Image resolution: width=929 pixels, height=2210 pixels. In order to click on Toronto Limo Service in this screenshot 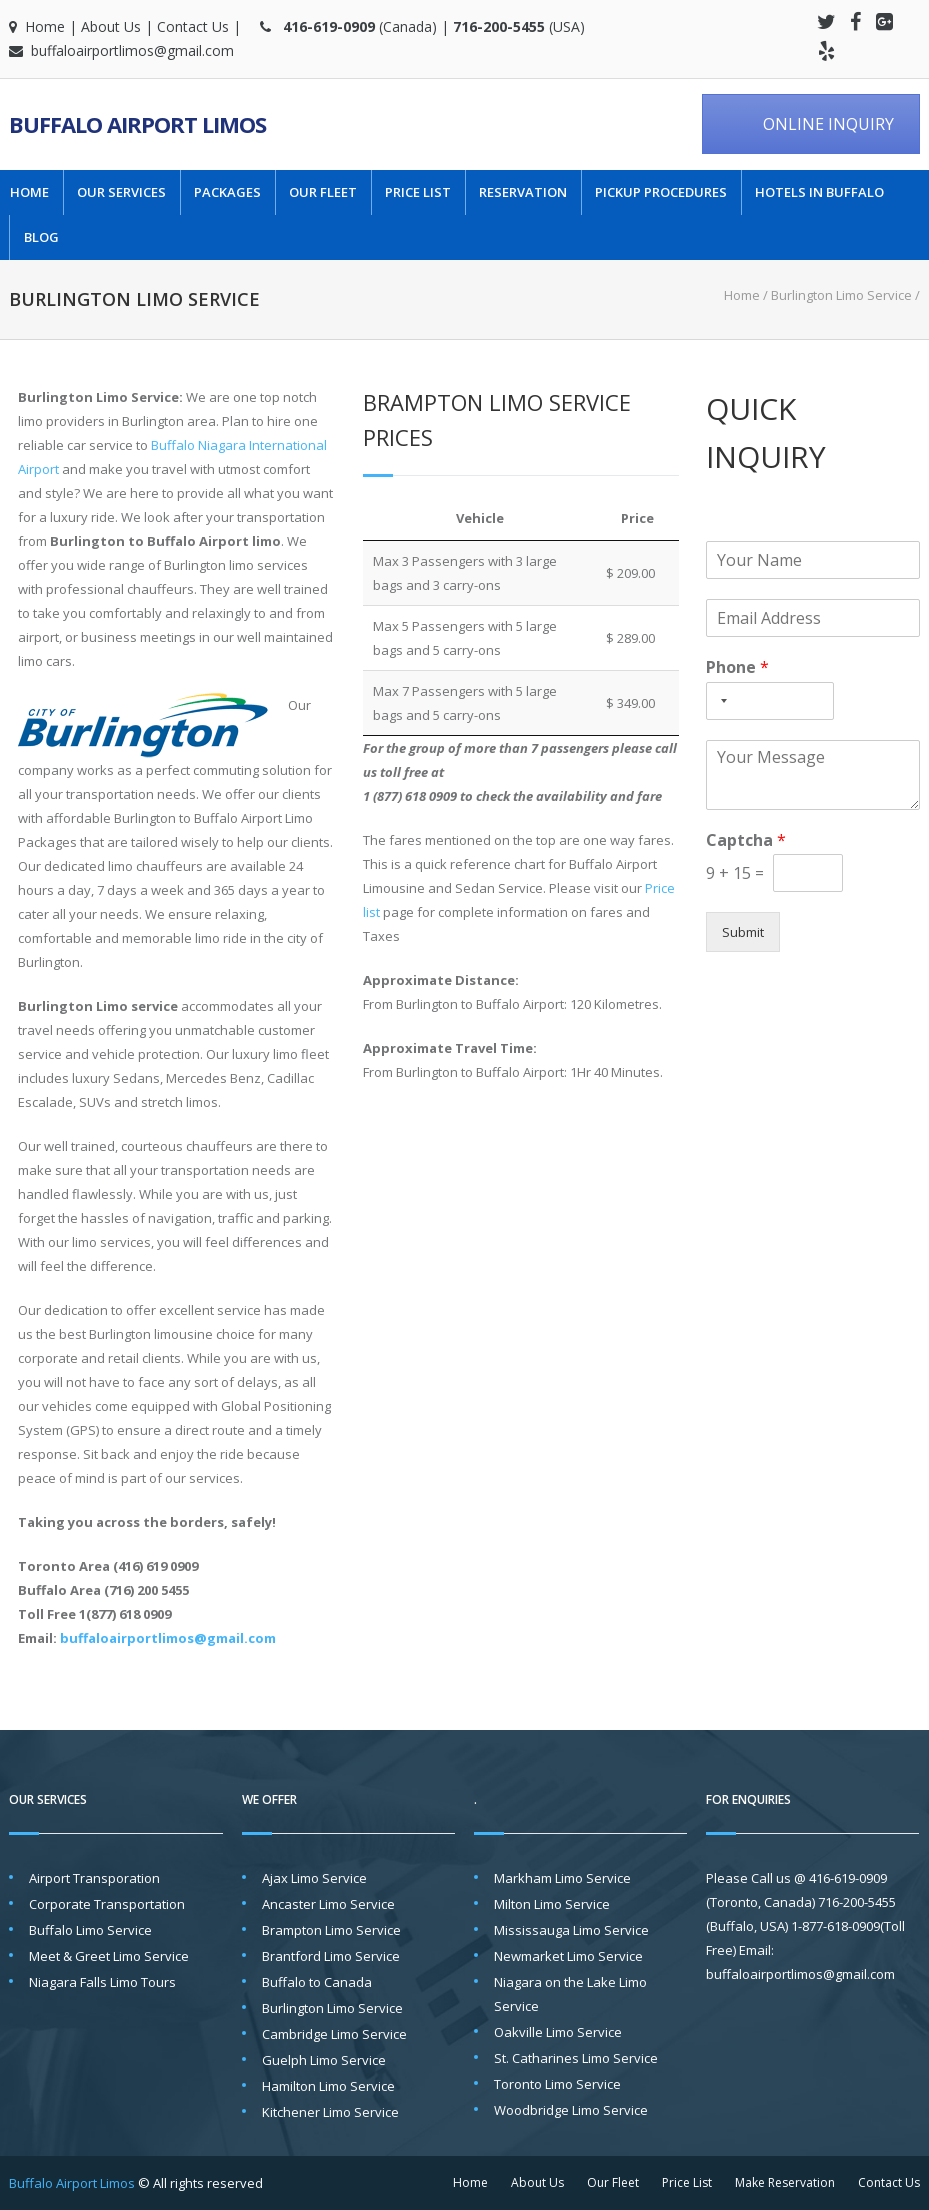, I will do `click(557, 2084)`.